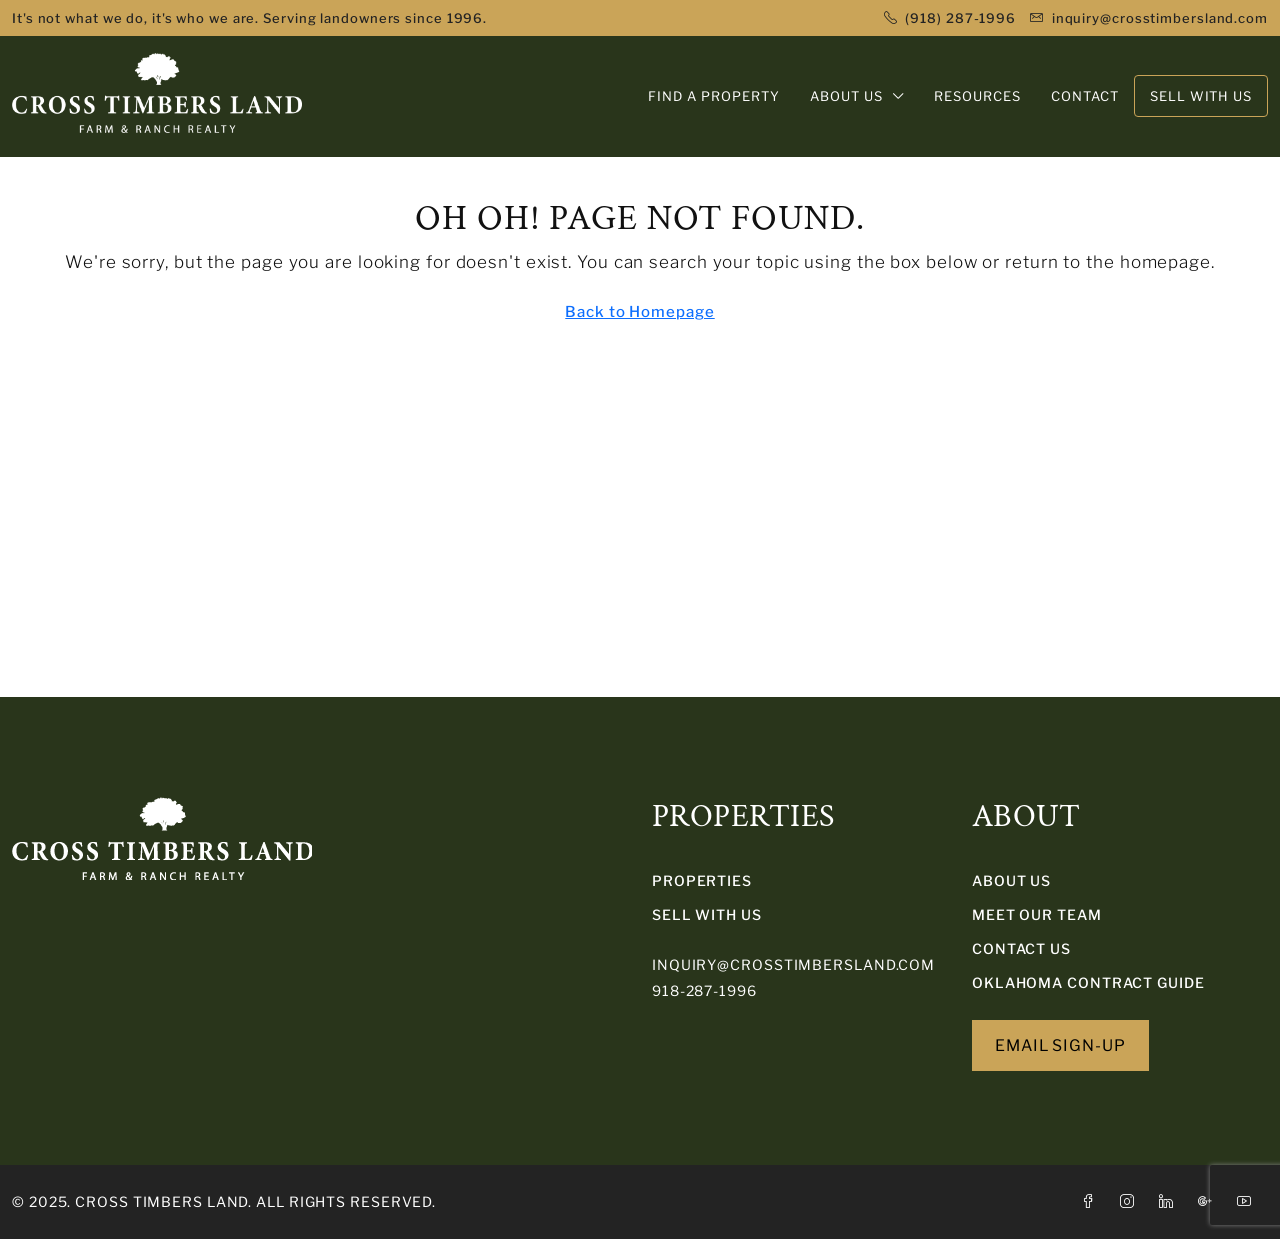 This screenshot has height=1239, width=1280. What do you see at coordinates (1060, 1045) in the screenshot?
I see `EMAIL SIGN-UP` at bounding box center [1060, 1045].